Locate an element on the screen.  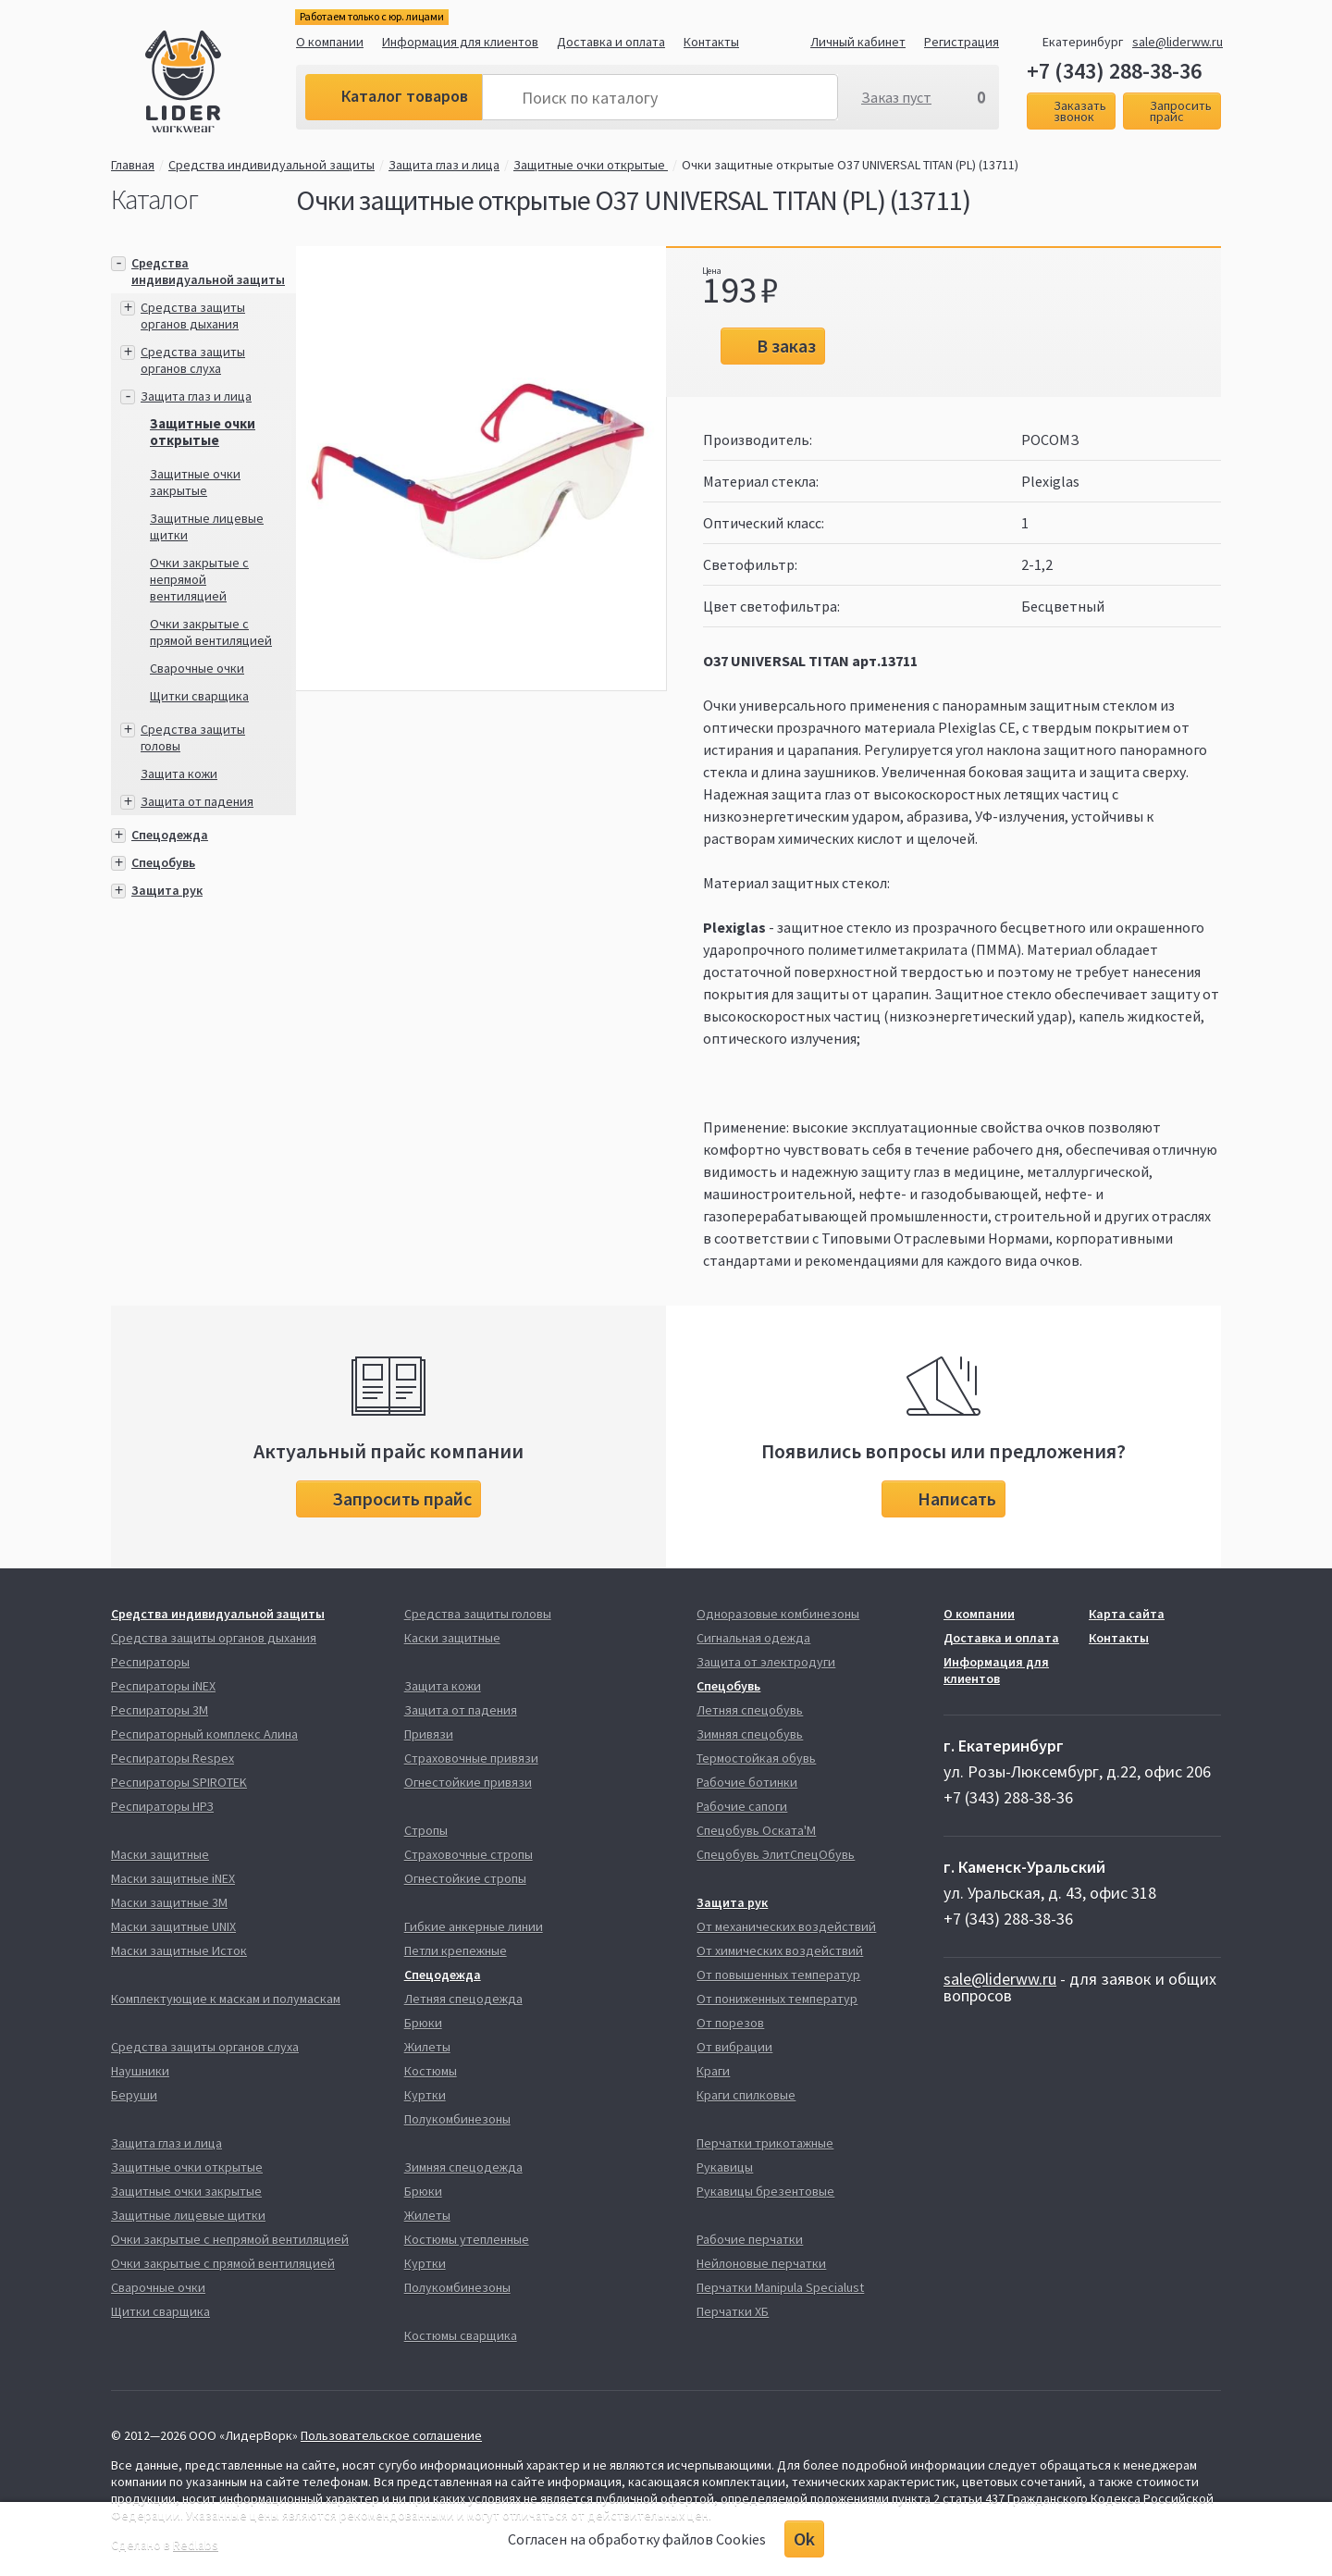
Одноразовые комбинезоны is located at coordinates (778, 1613).